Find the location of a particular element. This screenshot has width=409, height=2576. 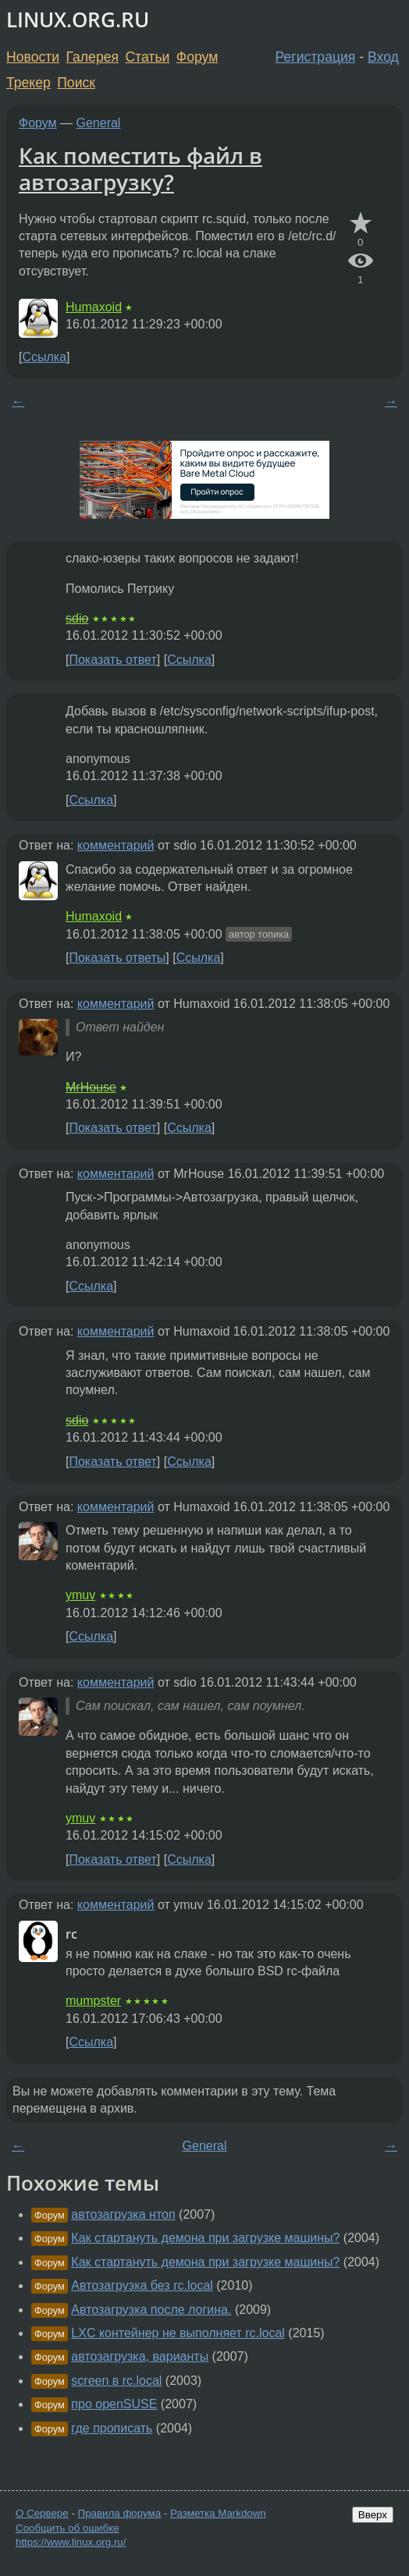

MrHouse is located at coordinates (91, 1087).